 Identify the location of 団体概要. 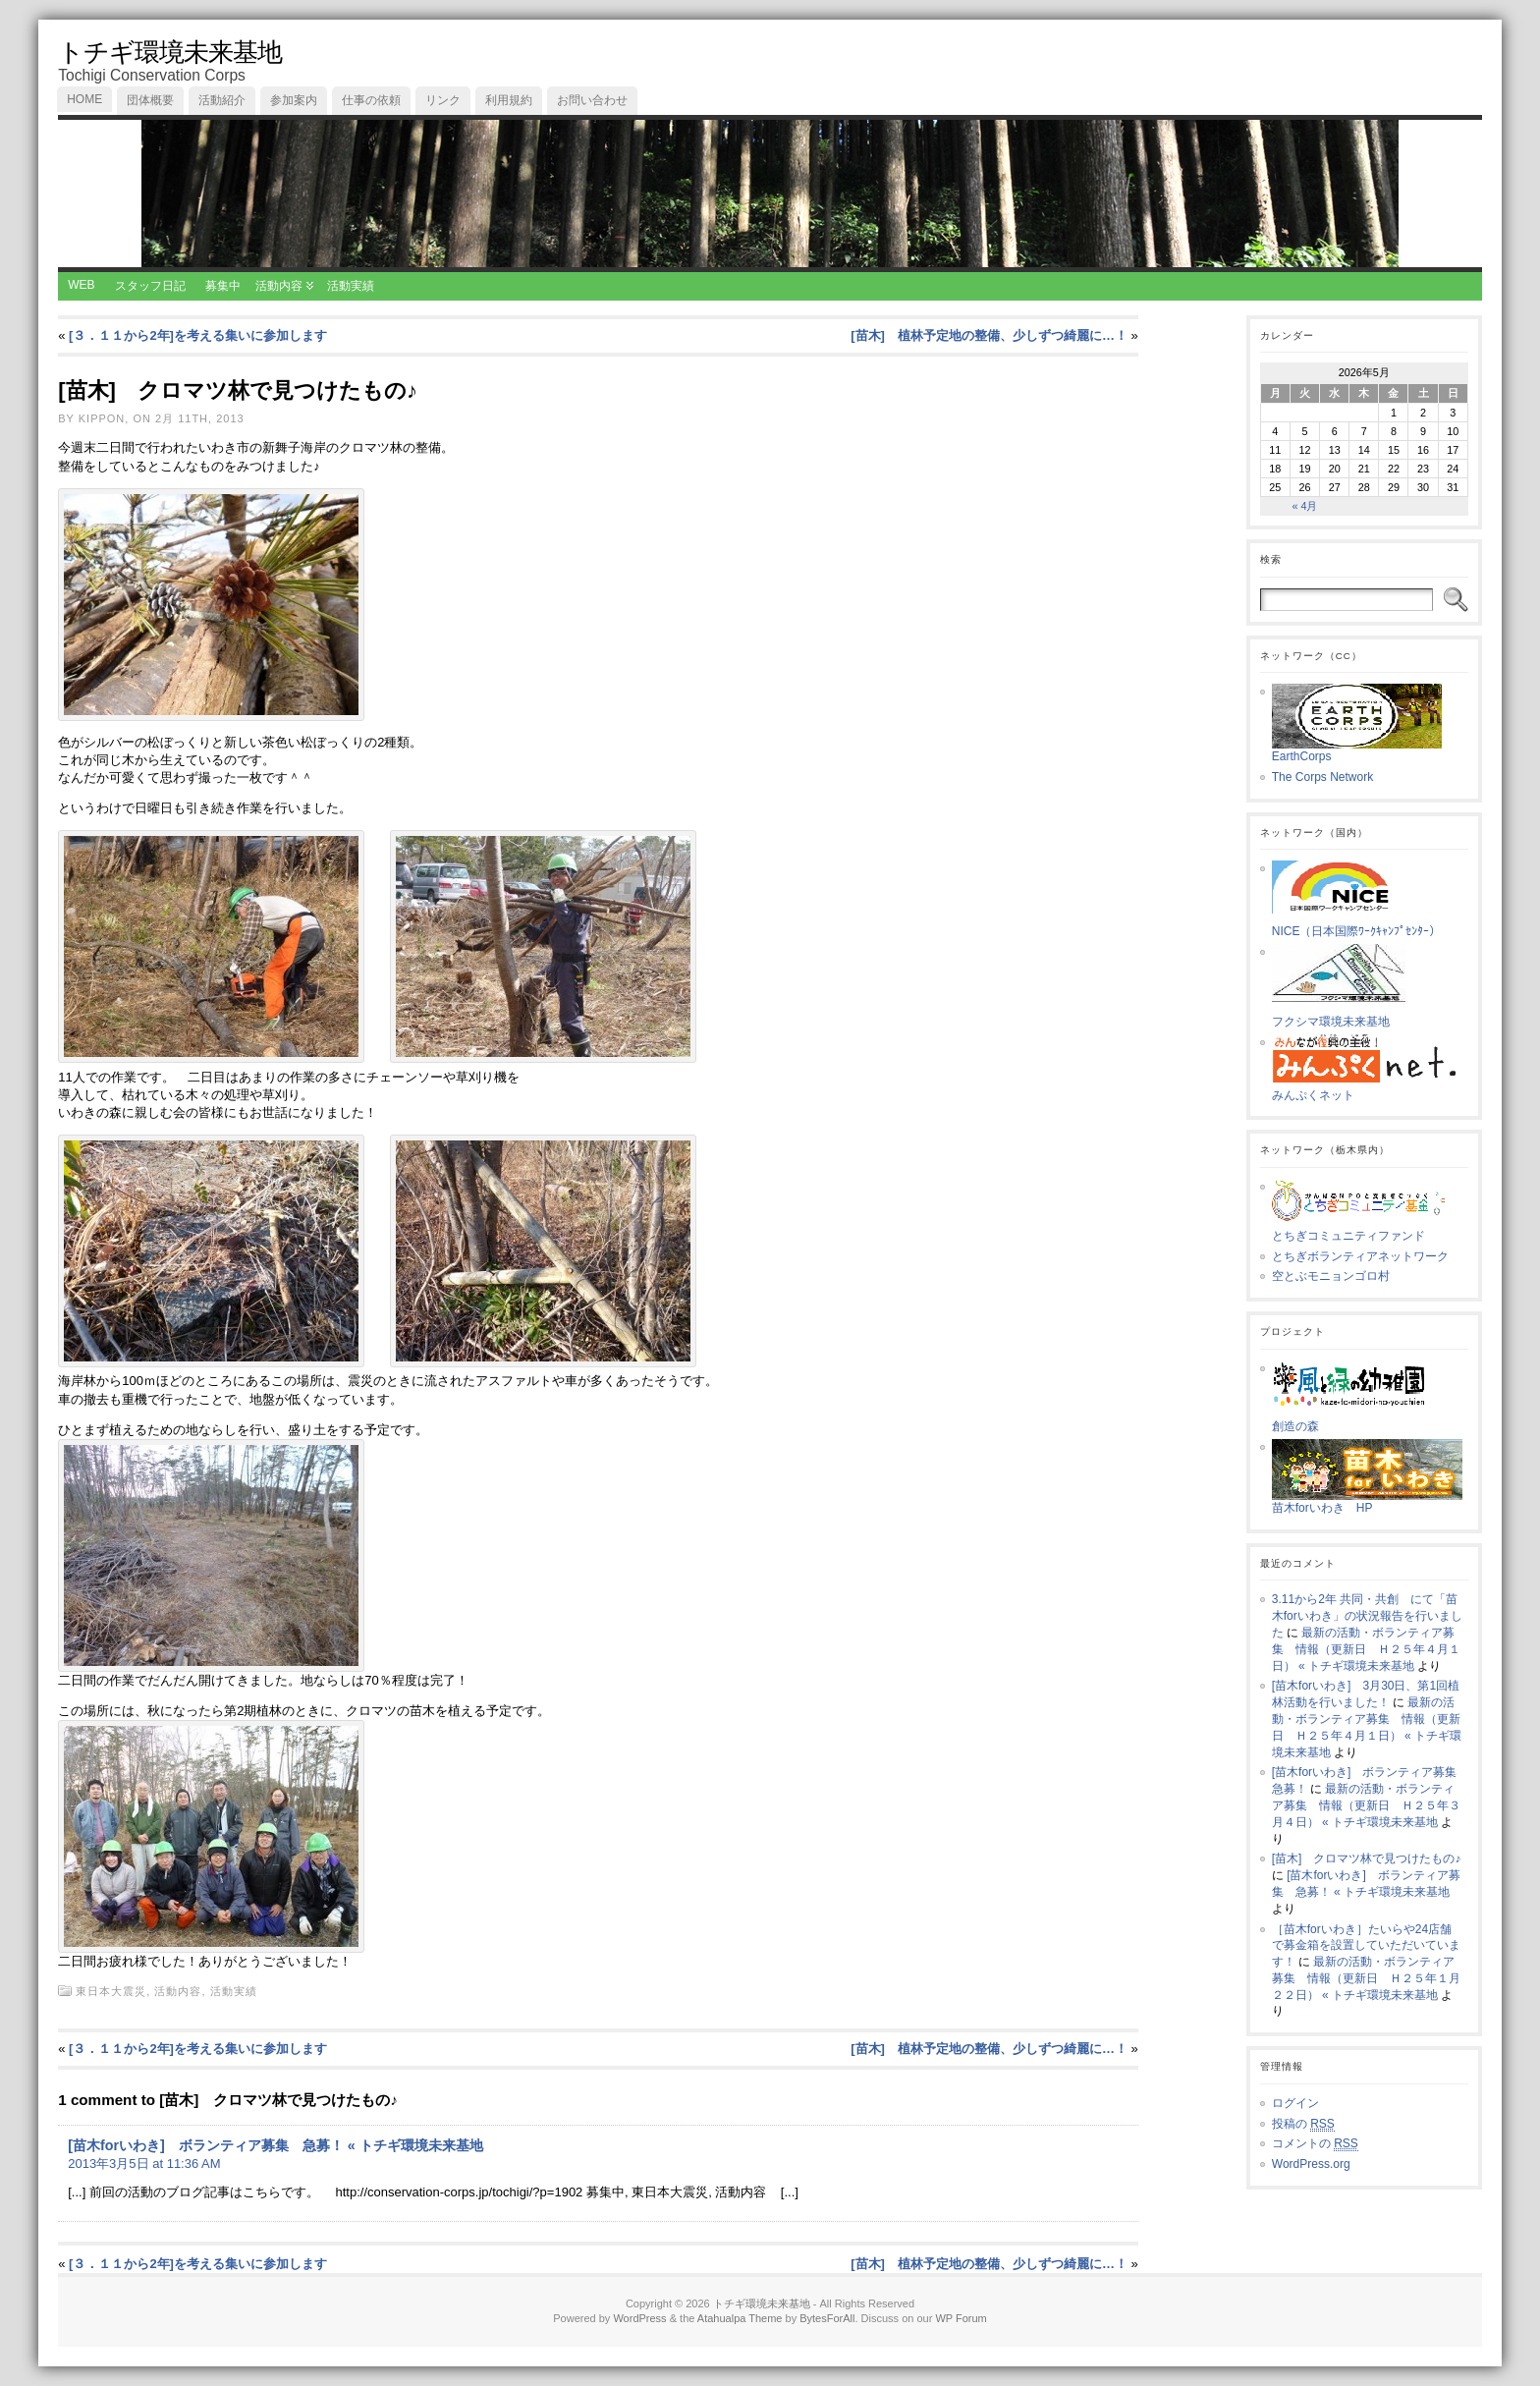
(150, 100).